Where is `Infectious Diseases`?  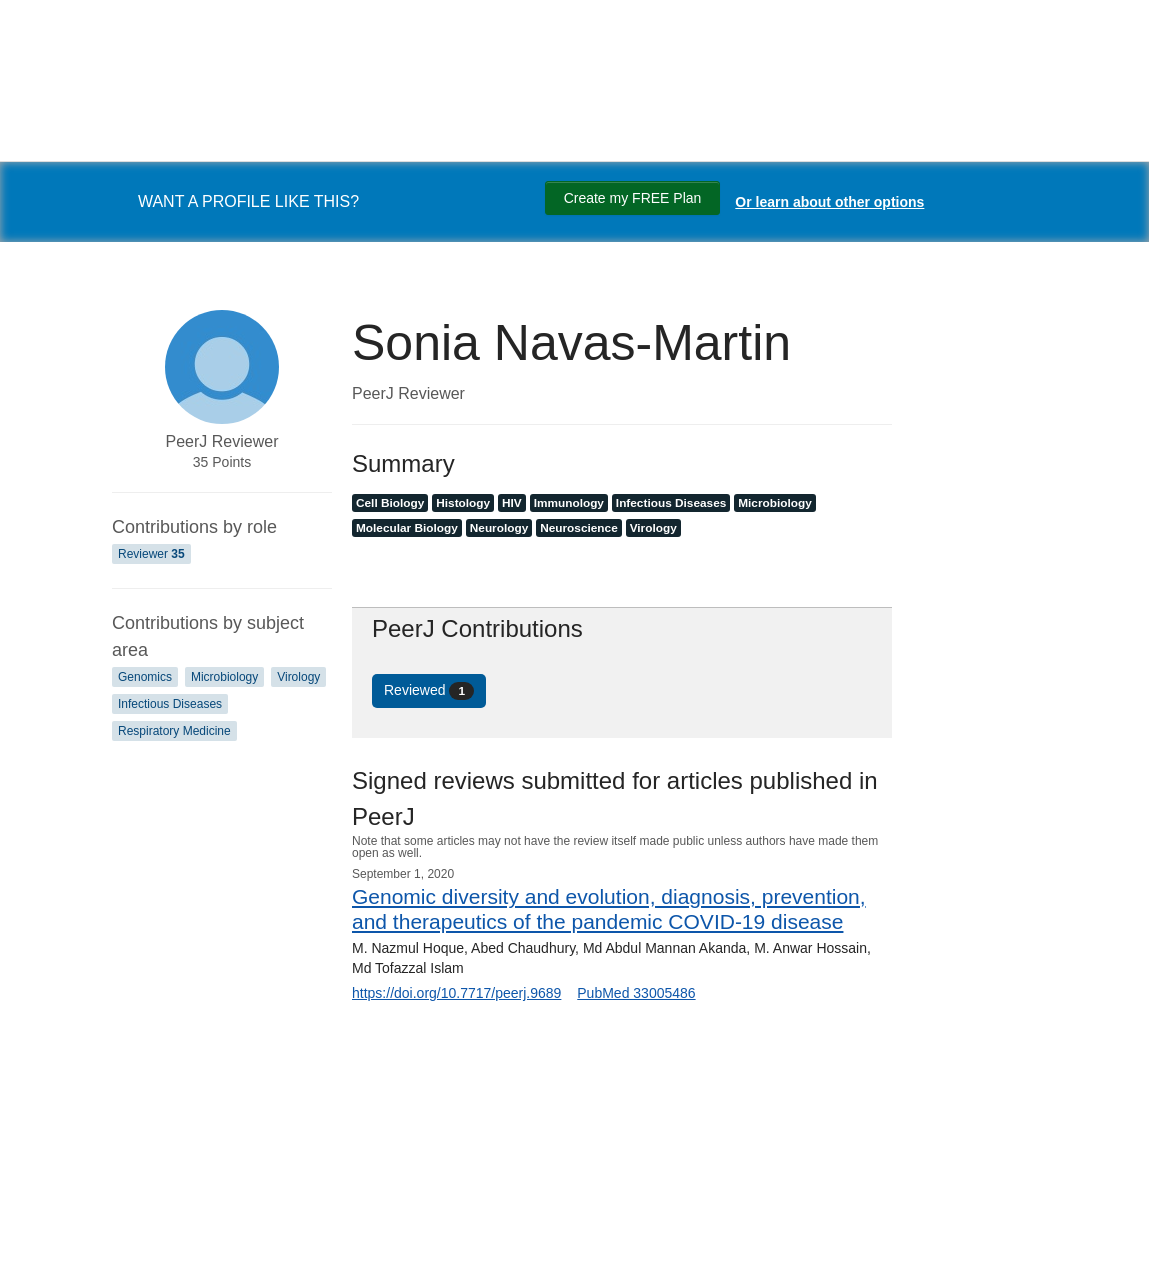
Infectious Diseases is located at coordinates (170, 704).